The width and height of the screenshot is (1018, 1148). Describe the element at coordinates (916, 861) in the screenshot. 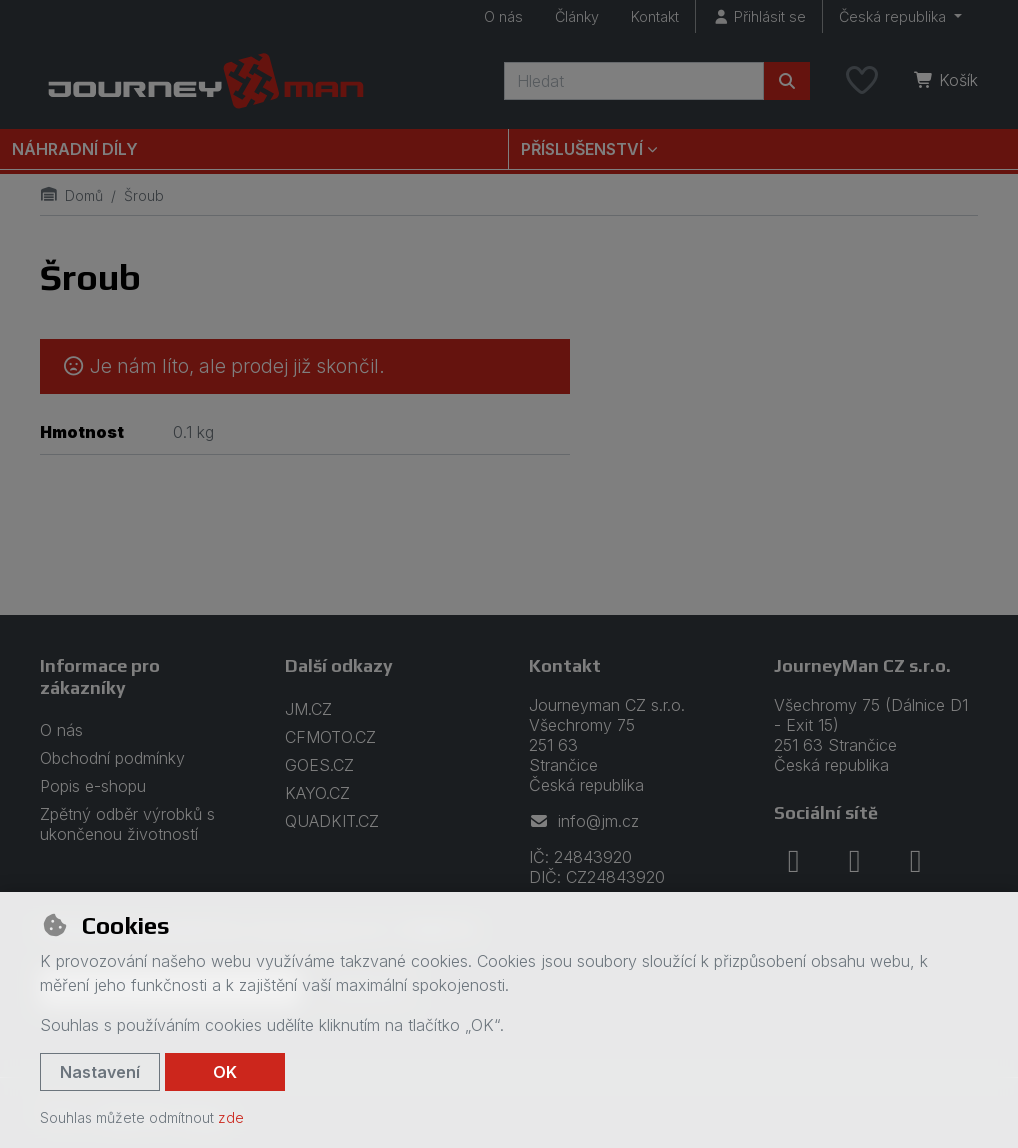

I see `[youtube]` at that location.